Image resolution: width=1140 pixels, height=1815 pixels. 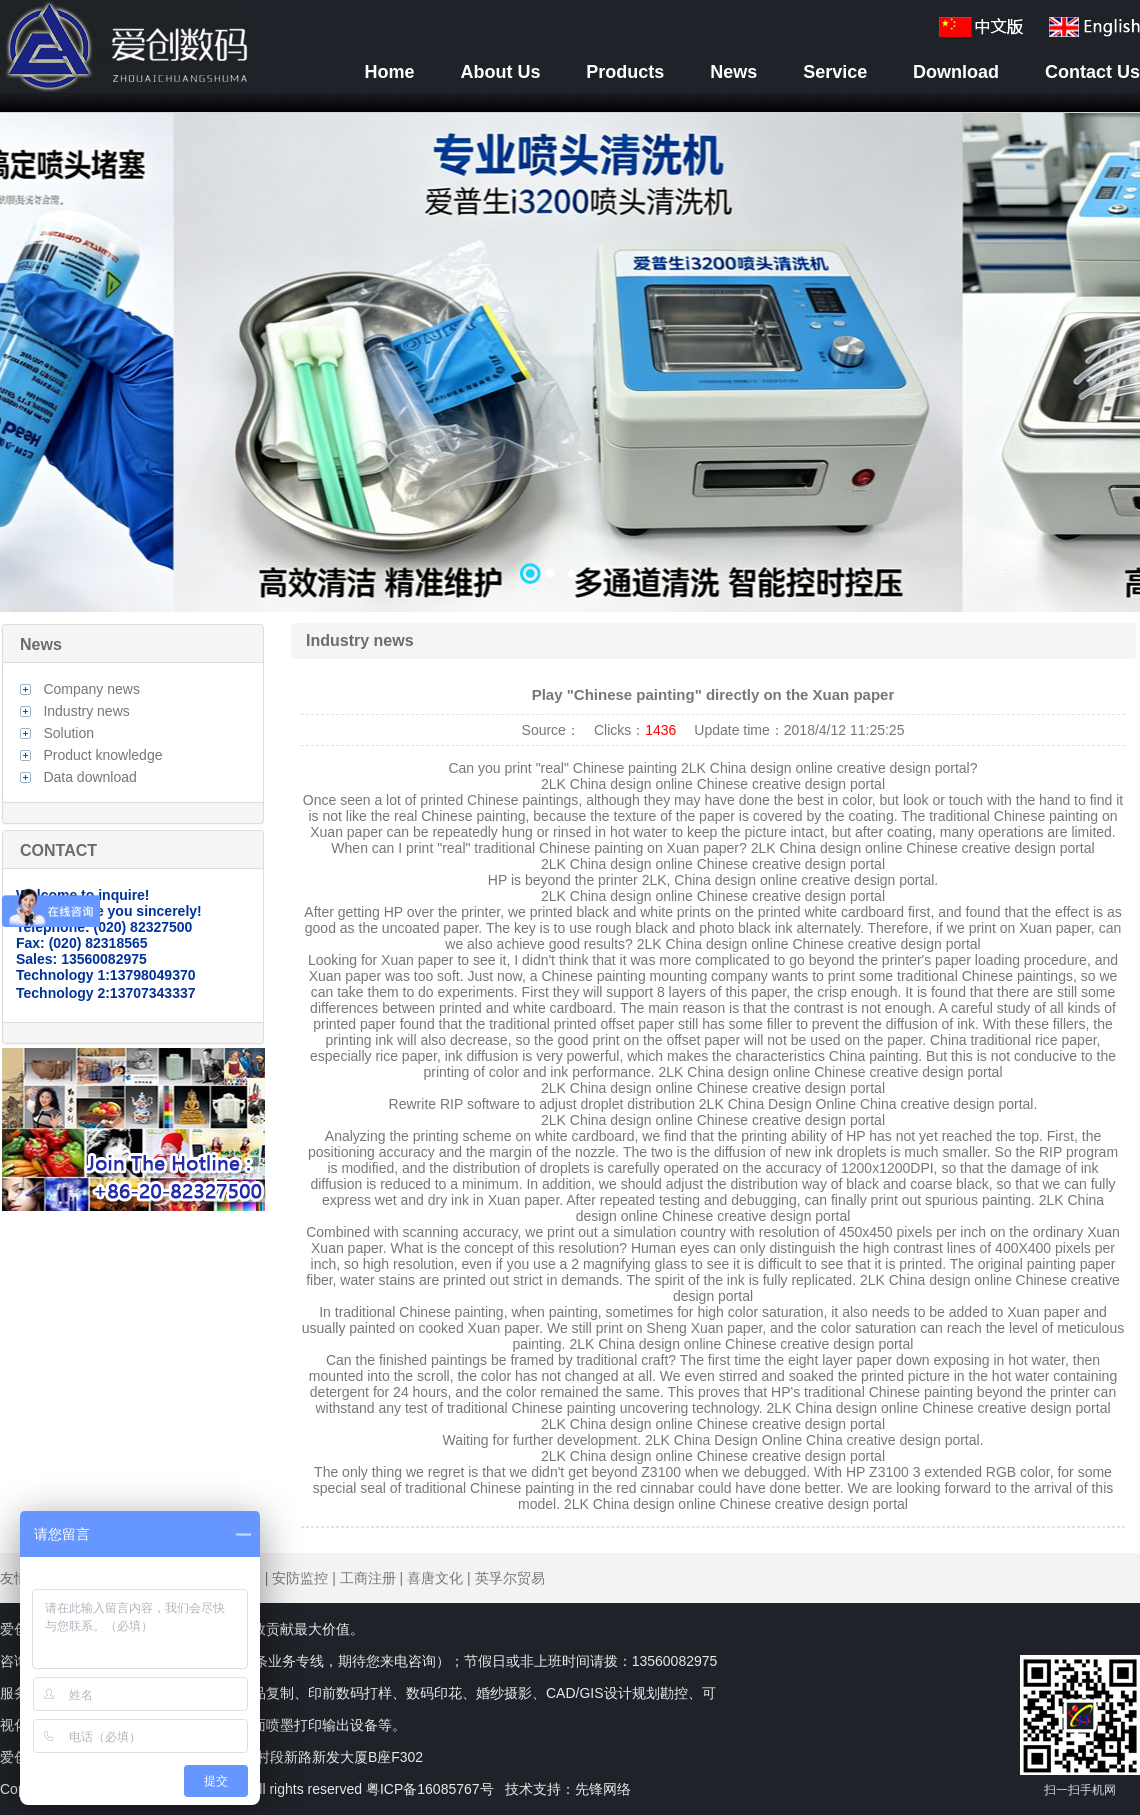 I want to click on 喜唐文化, so click(x=435, y=1578).